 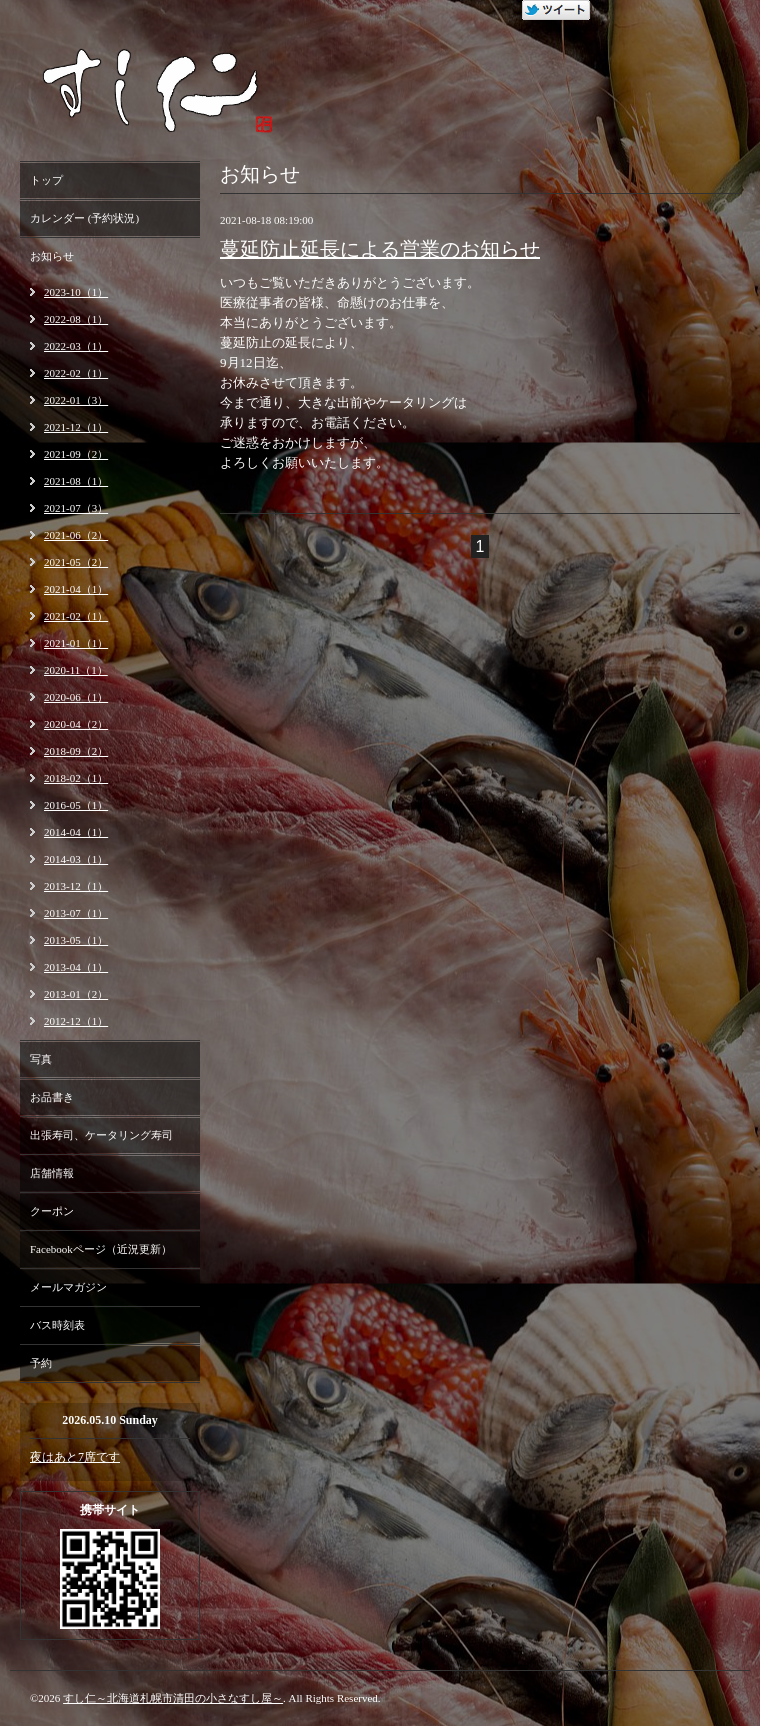 What do you see at coordinates (76, 346) in the screenshot?
I see `2022-03（1）` at bounding box center [76, 346].